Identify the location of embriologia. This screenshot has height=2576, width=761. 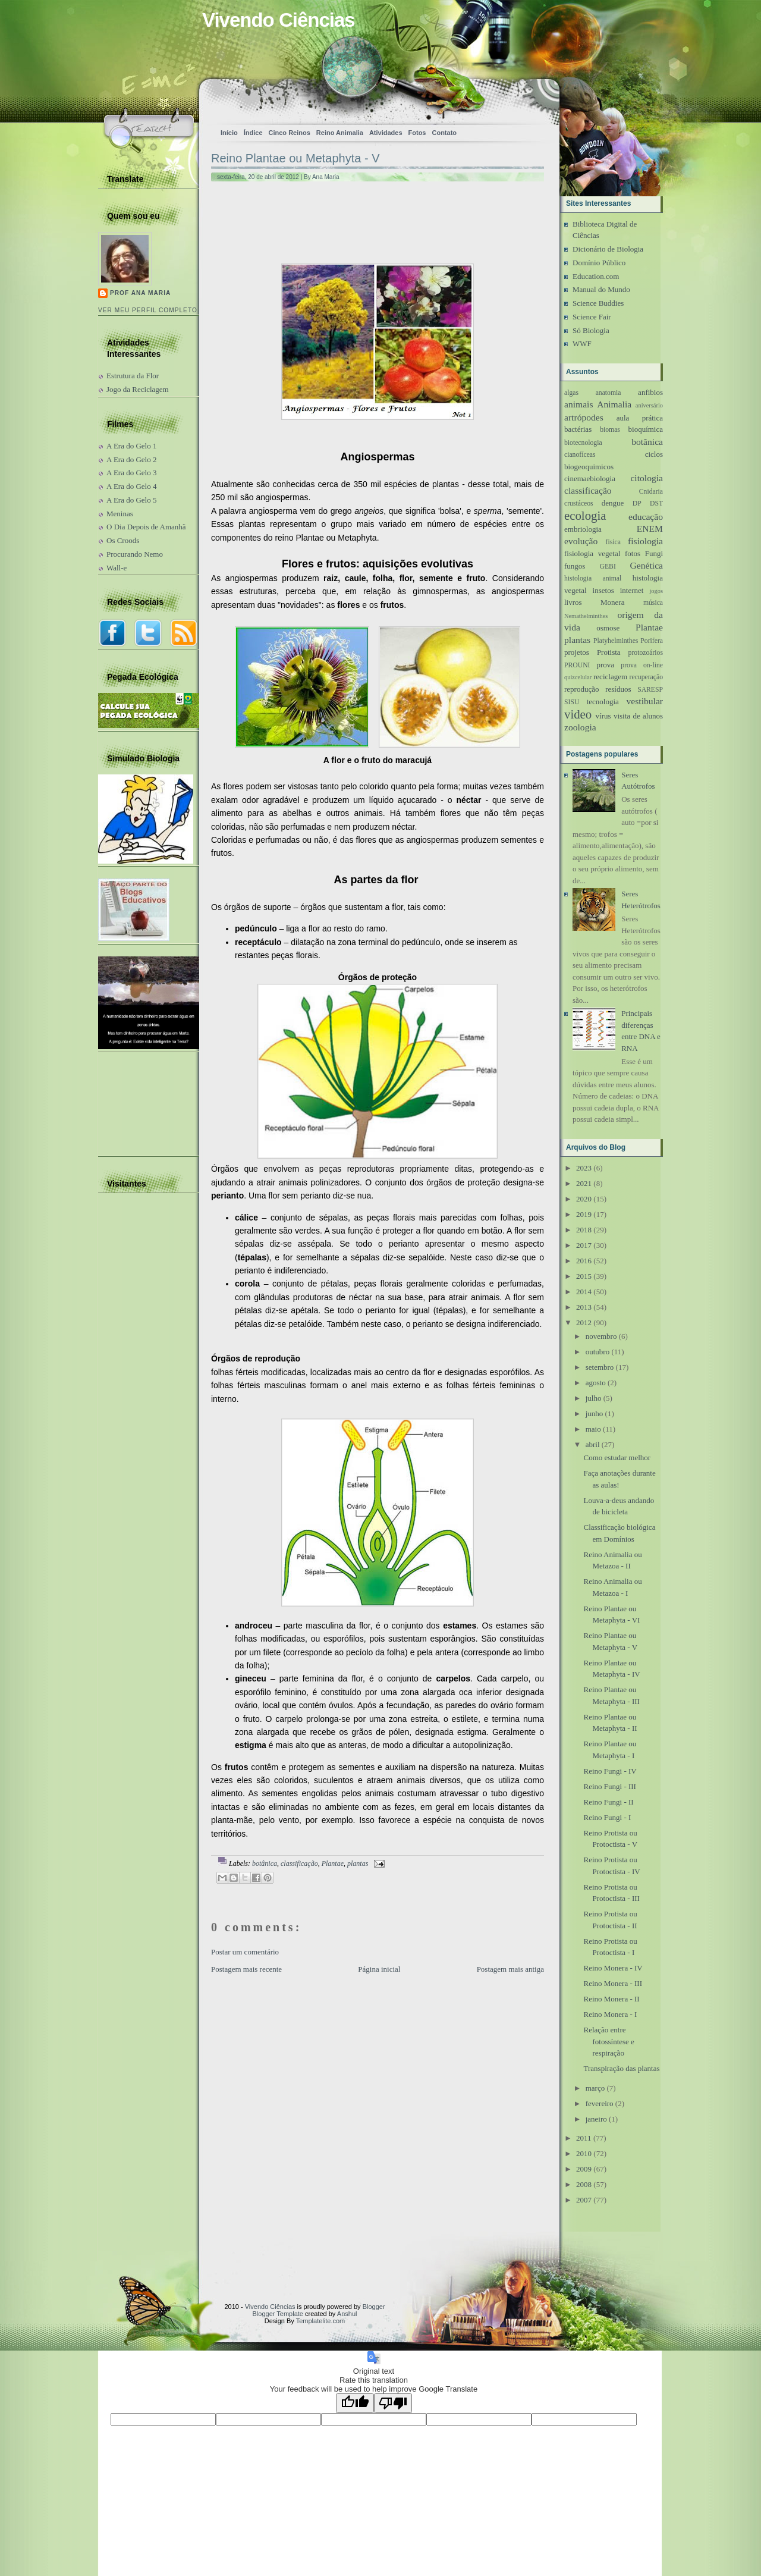
(583, 529).